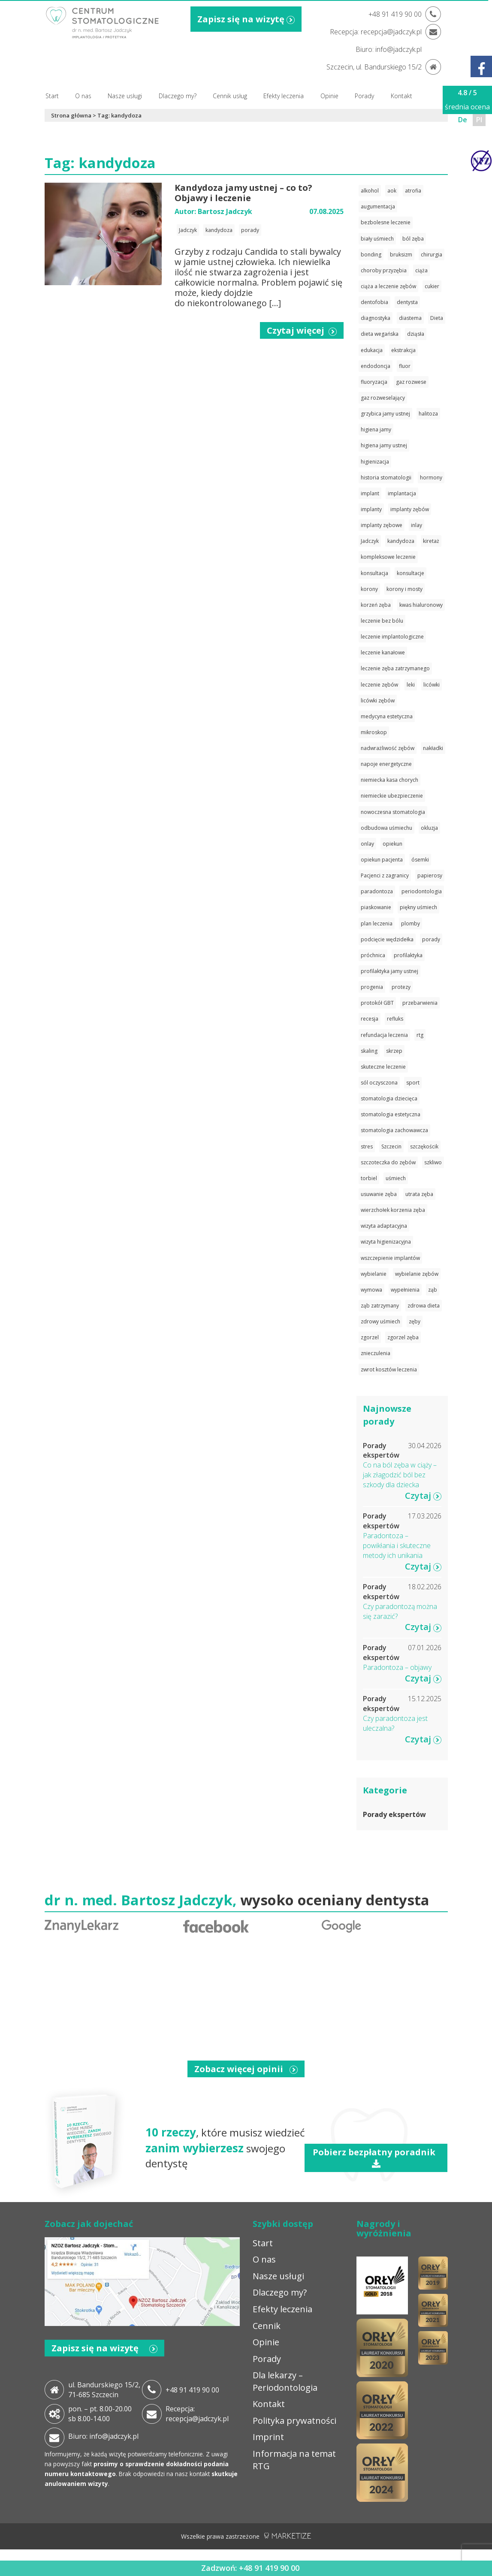 The width and height of the screenshot is (492, 2576). Describe the element at coordinates (374, 732) in the screenshot. I see `mikroskop` at that location.